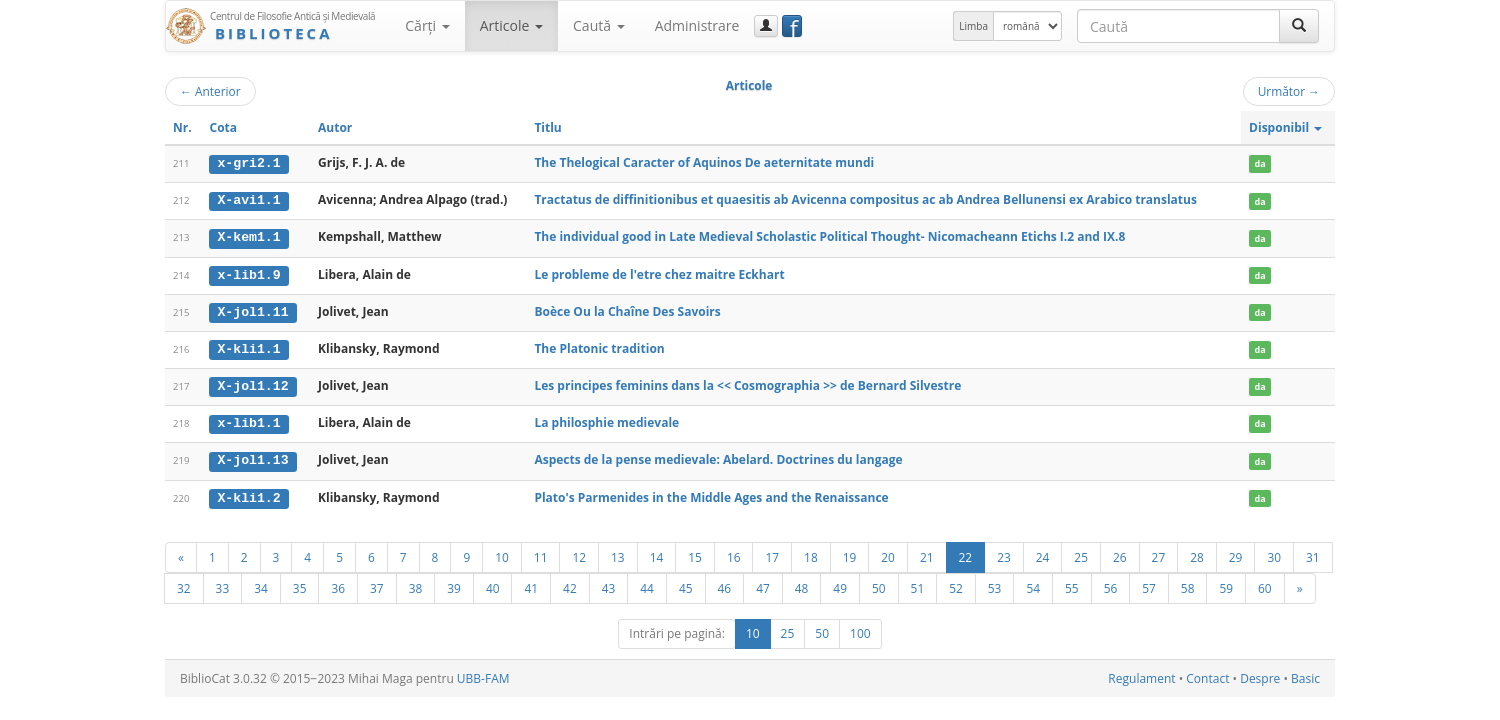 The width and height of the screenshot is (1500, 720). I want to click on Tractatus de diffinitionibus et quaesitis ab Avicenna compositus ac ab Andrea Bellunensi ex Arabico translatus, so click(865, 199).